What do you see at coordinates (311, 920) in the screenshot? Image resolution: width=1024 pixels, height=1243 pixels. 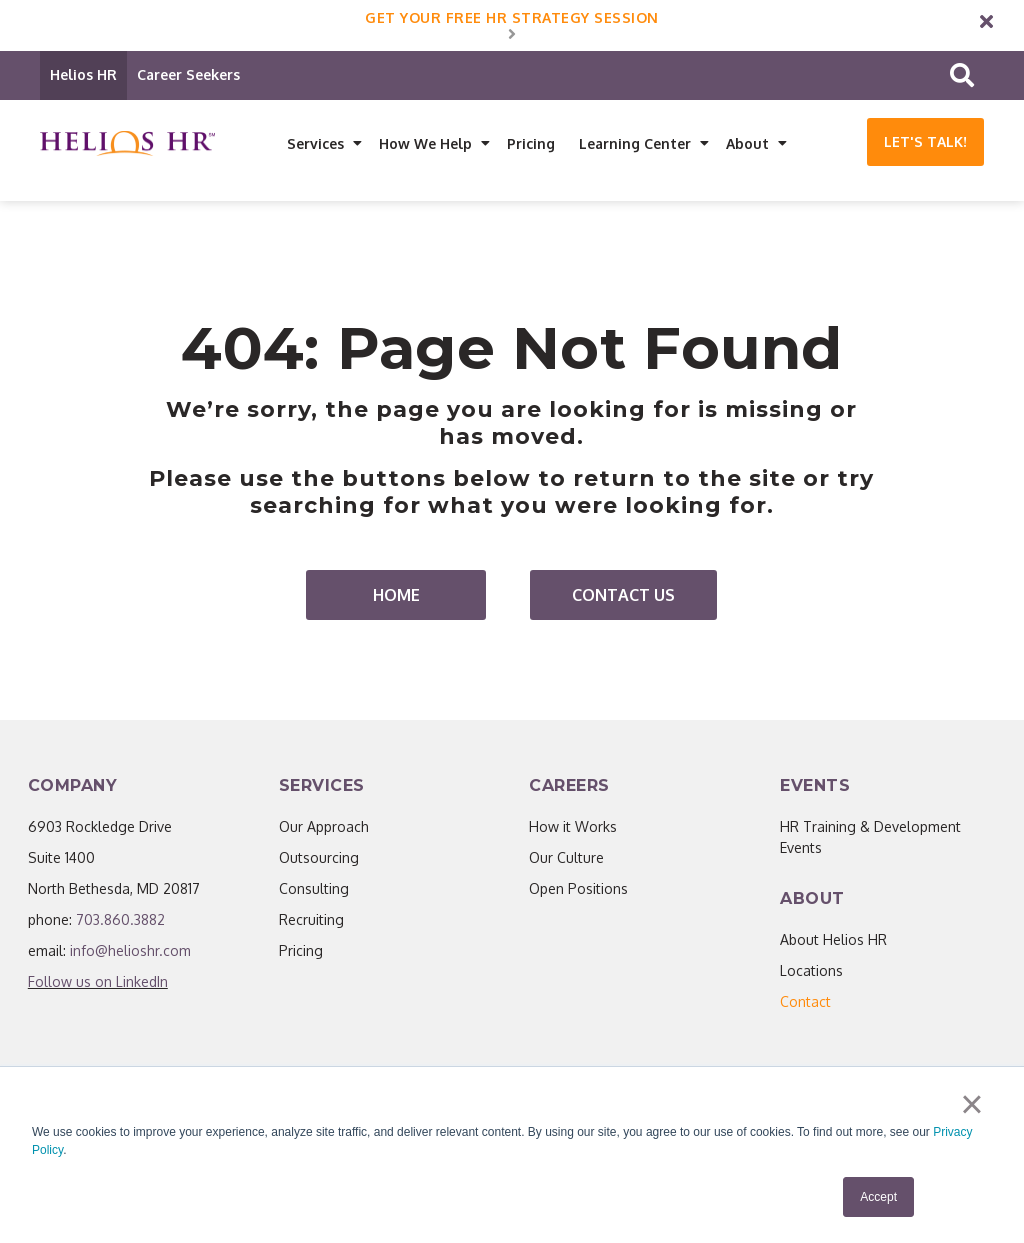 I see `Recruiting [menuitem]` at bounding box center [311, 920].